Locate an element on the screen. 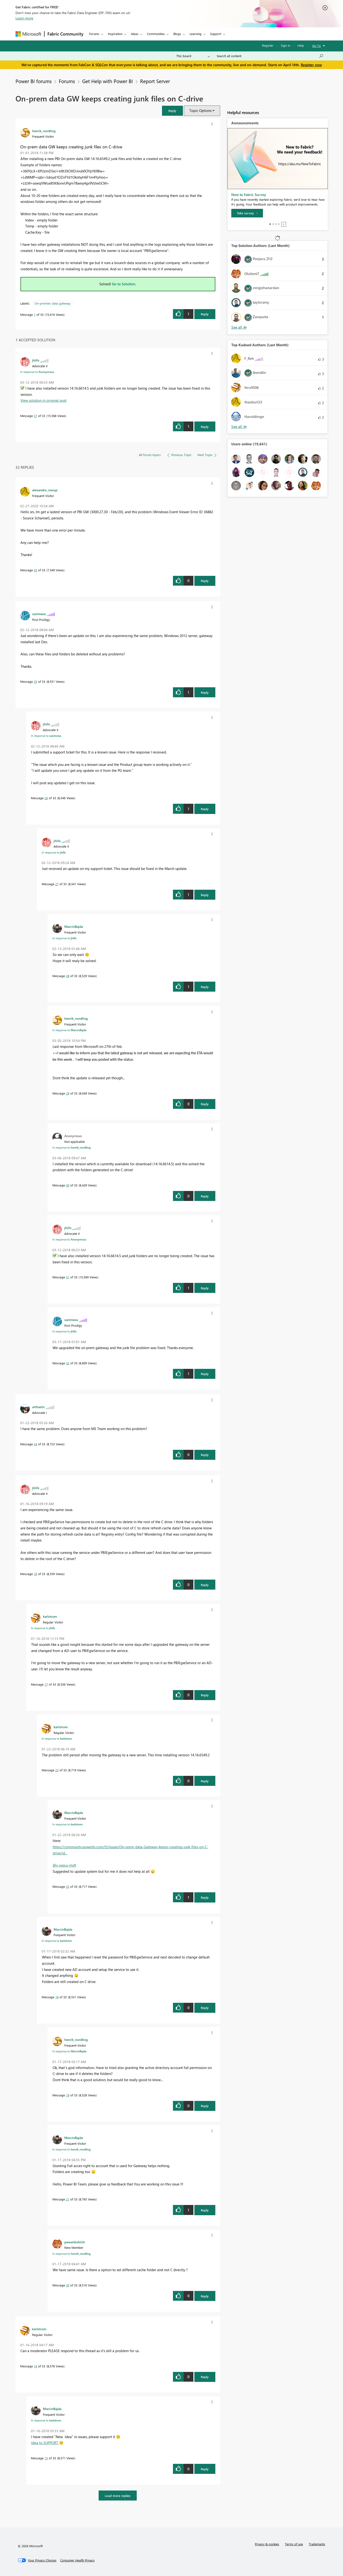 This screenshot has width=343, height=2576. @v-jiascu-msft is located at coordinates (64, 1865).